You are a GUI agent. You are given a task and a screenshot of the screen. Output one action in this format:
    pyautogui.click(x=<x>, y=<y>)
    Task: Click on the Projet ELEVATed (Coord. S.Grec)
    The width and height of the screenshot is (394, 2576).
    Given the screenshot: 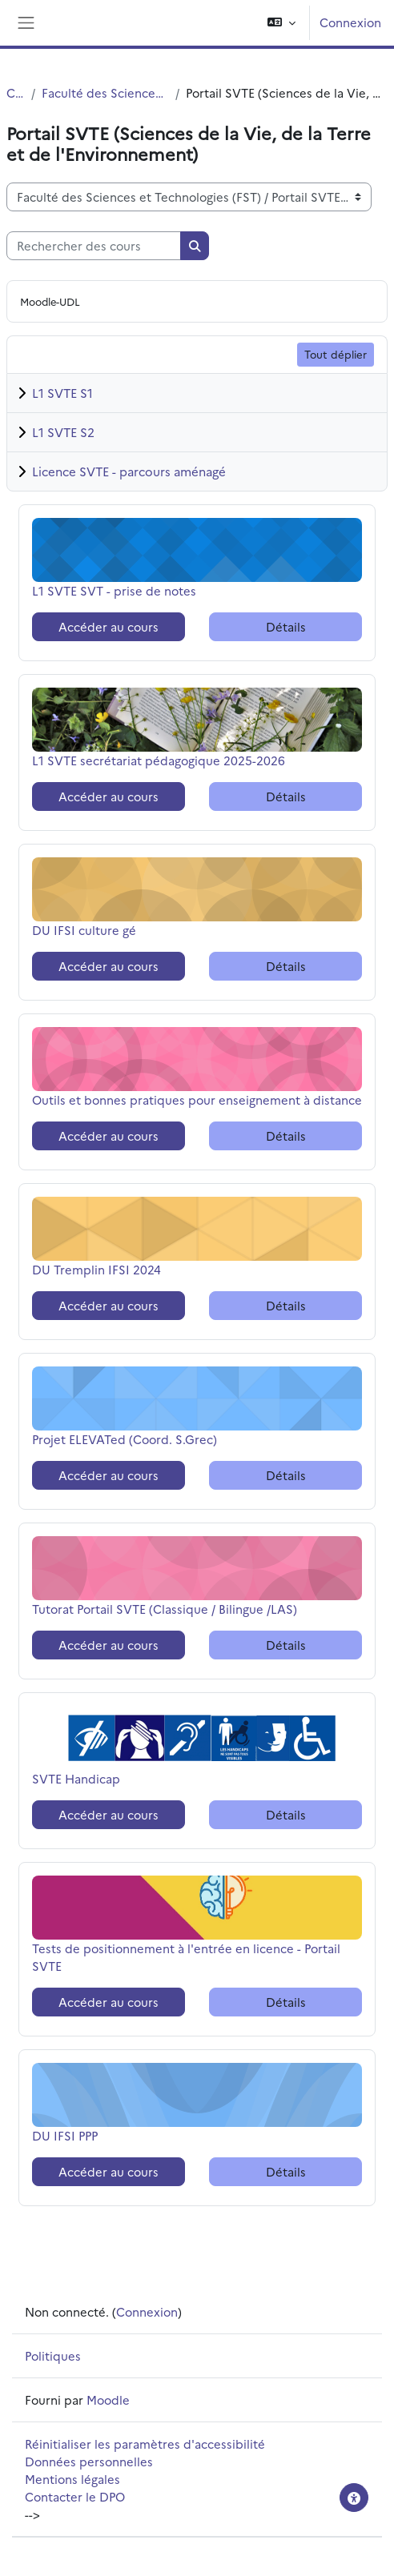 What is the action you would take?
    pyautogui.click(x=124, y=1438)
    